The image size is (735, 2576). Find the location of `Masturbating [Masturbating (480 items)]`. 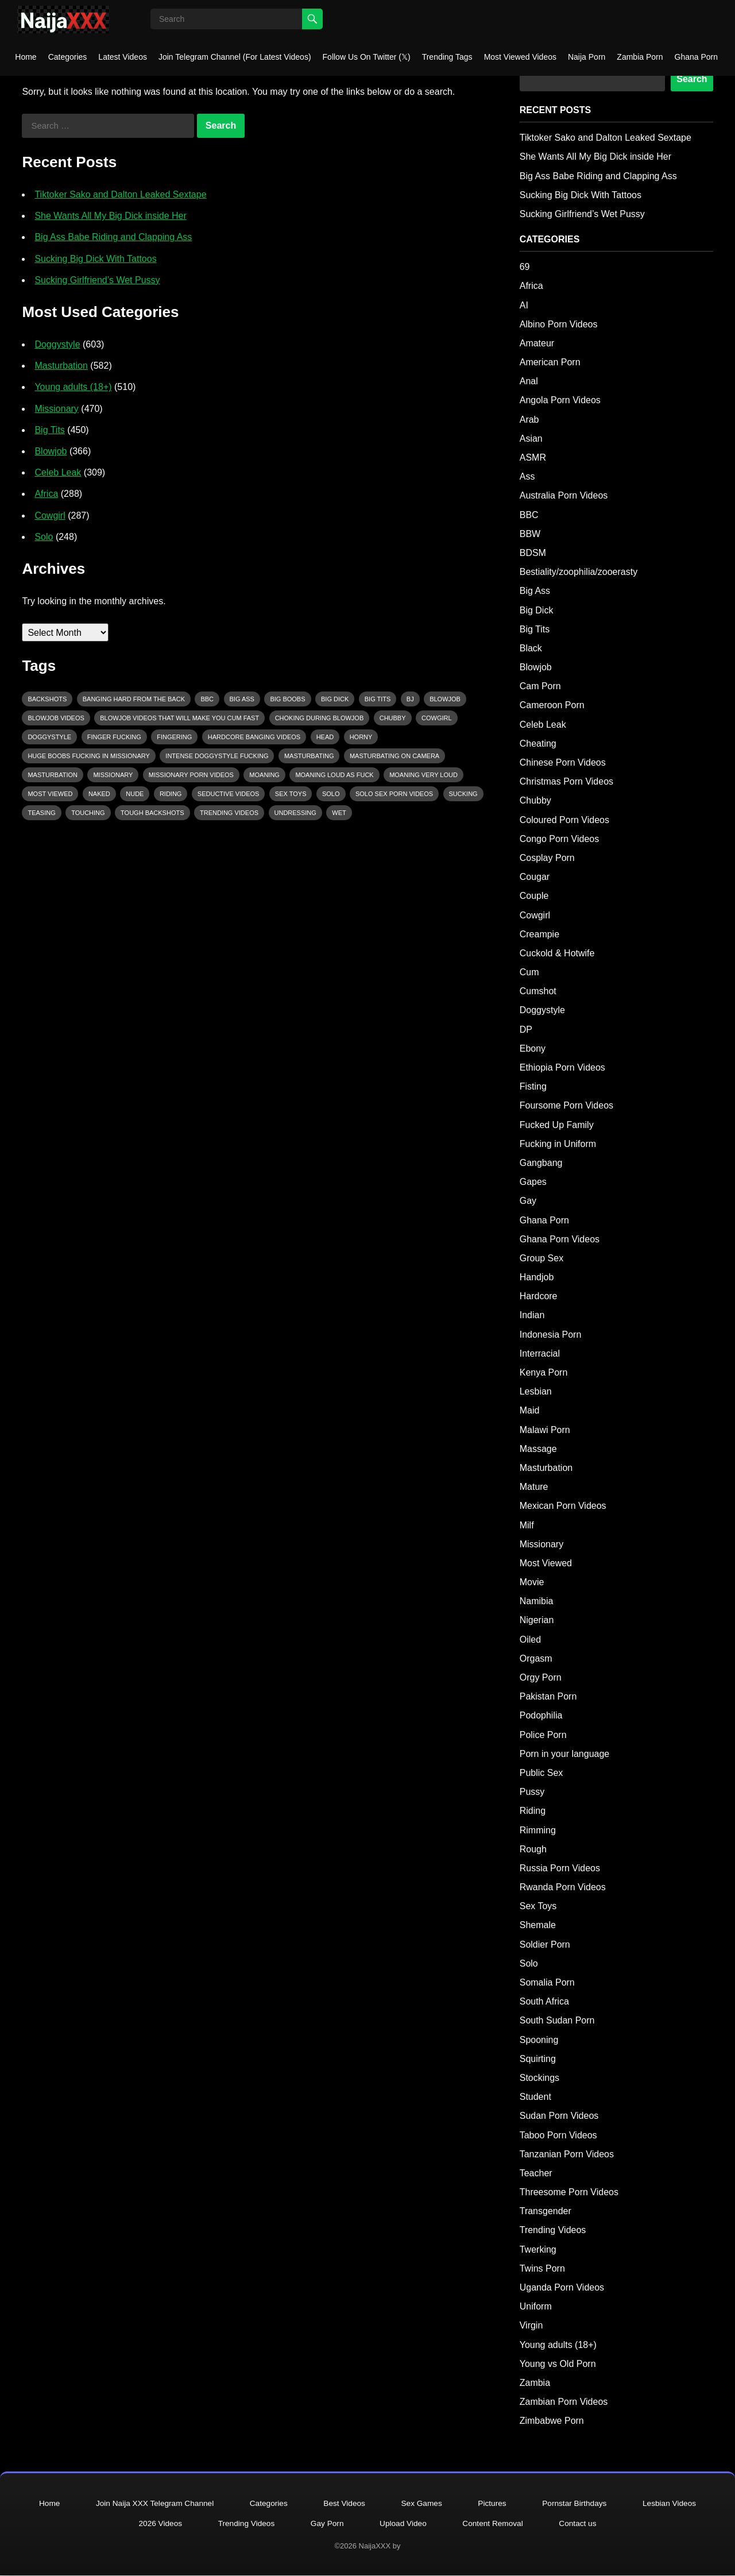

Masturbating [Masturbating (480 items)] is located at coordinates (309, 755).